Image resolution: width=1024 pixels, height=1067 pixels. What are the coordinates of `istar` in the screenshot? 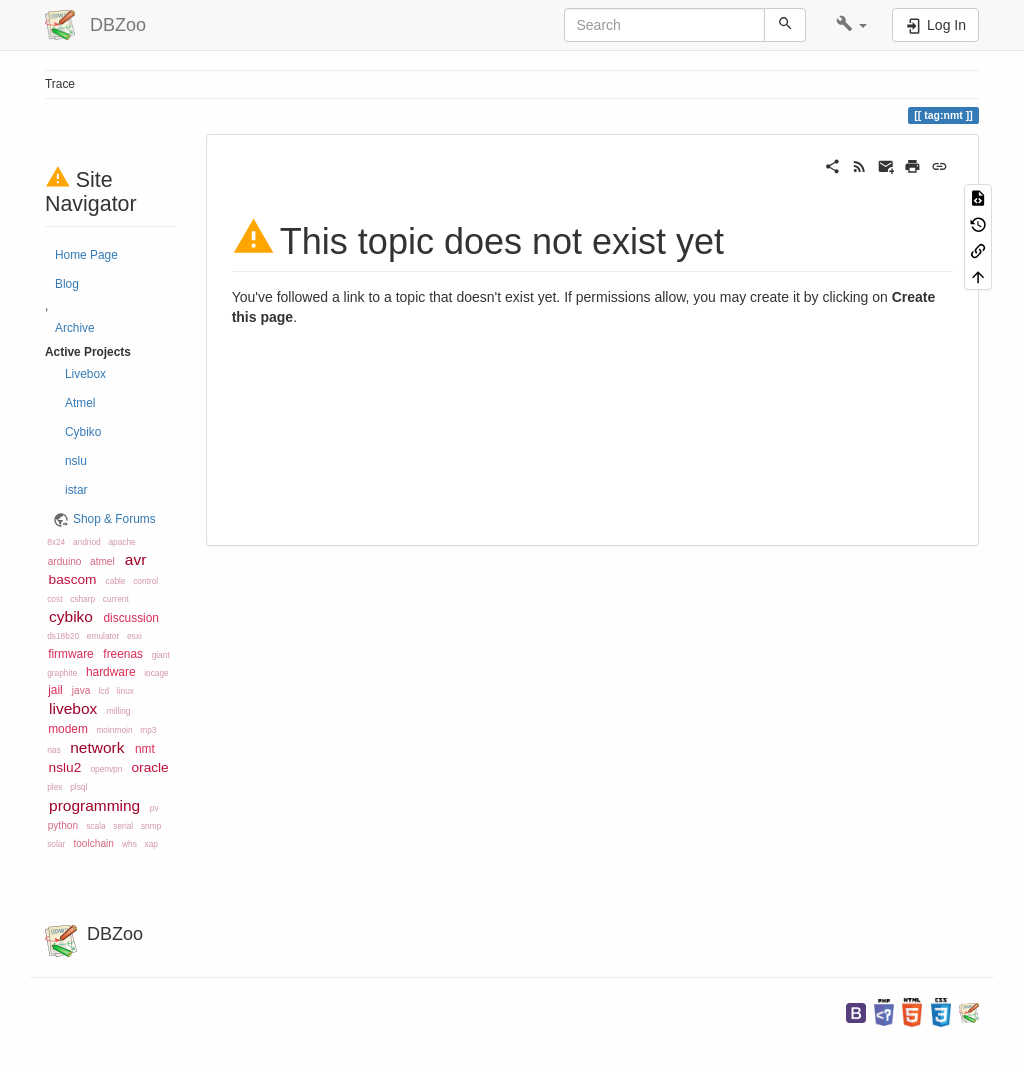 It's located at (76, 490).